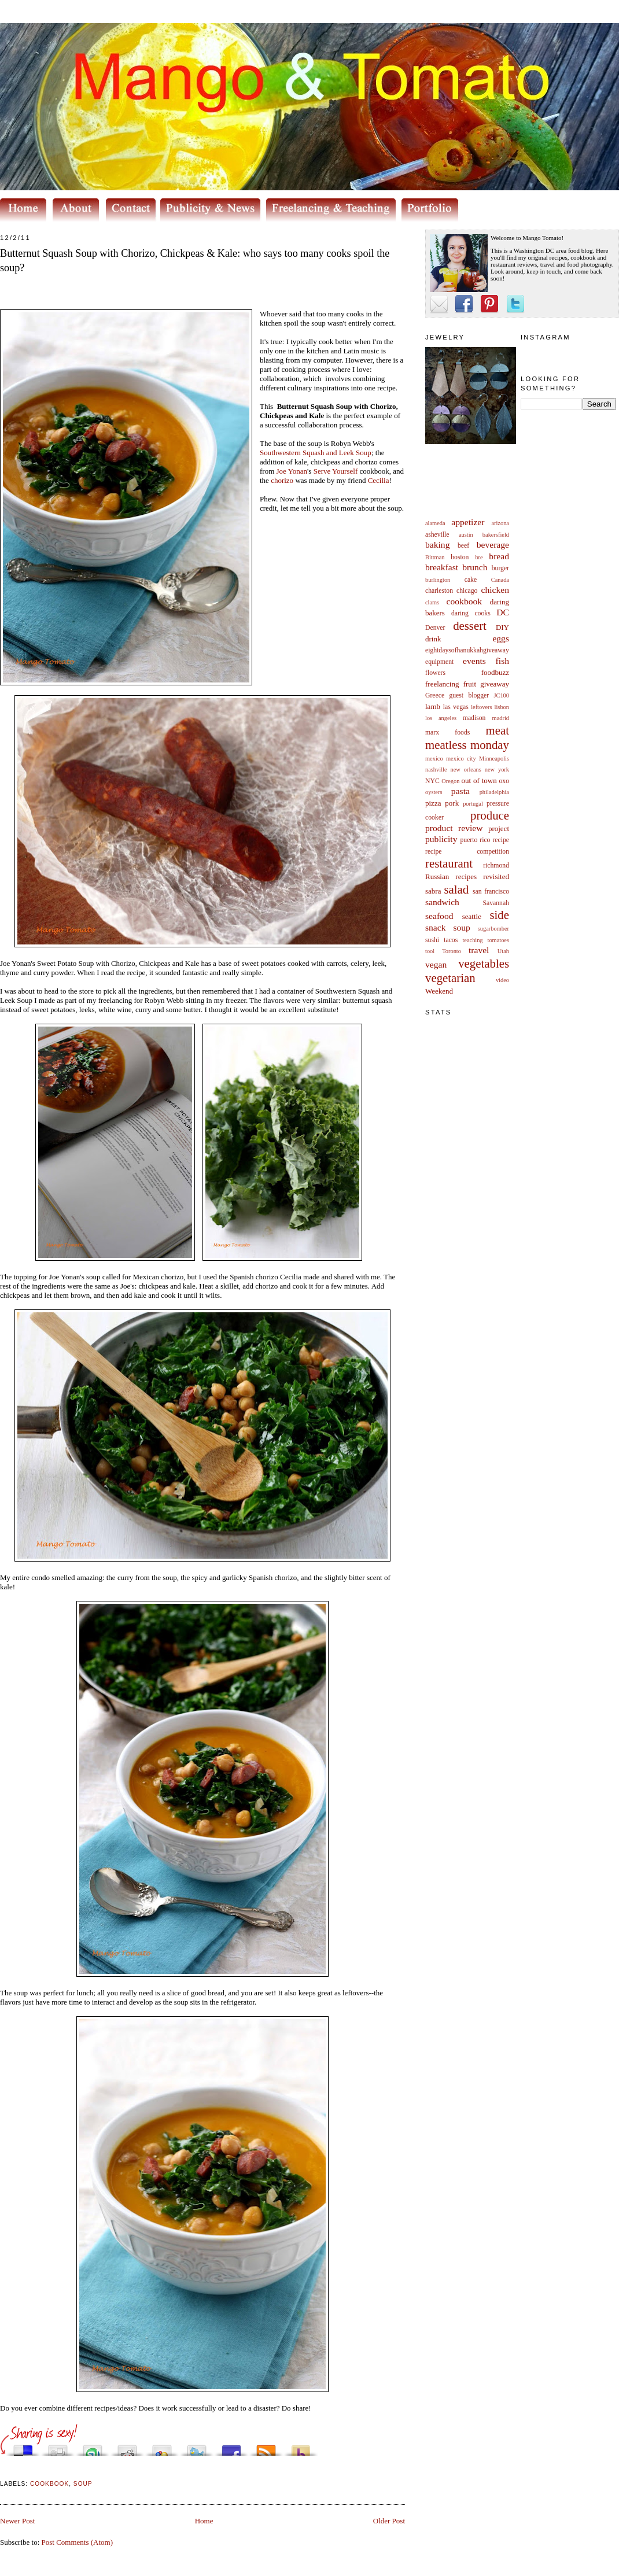 This screenshot has width=619, height=2576. What do you see at coordinates (452, 803) in the screenshot?
I see `pork` at bounding box center [452, 803].